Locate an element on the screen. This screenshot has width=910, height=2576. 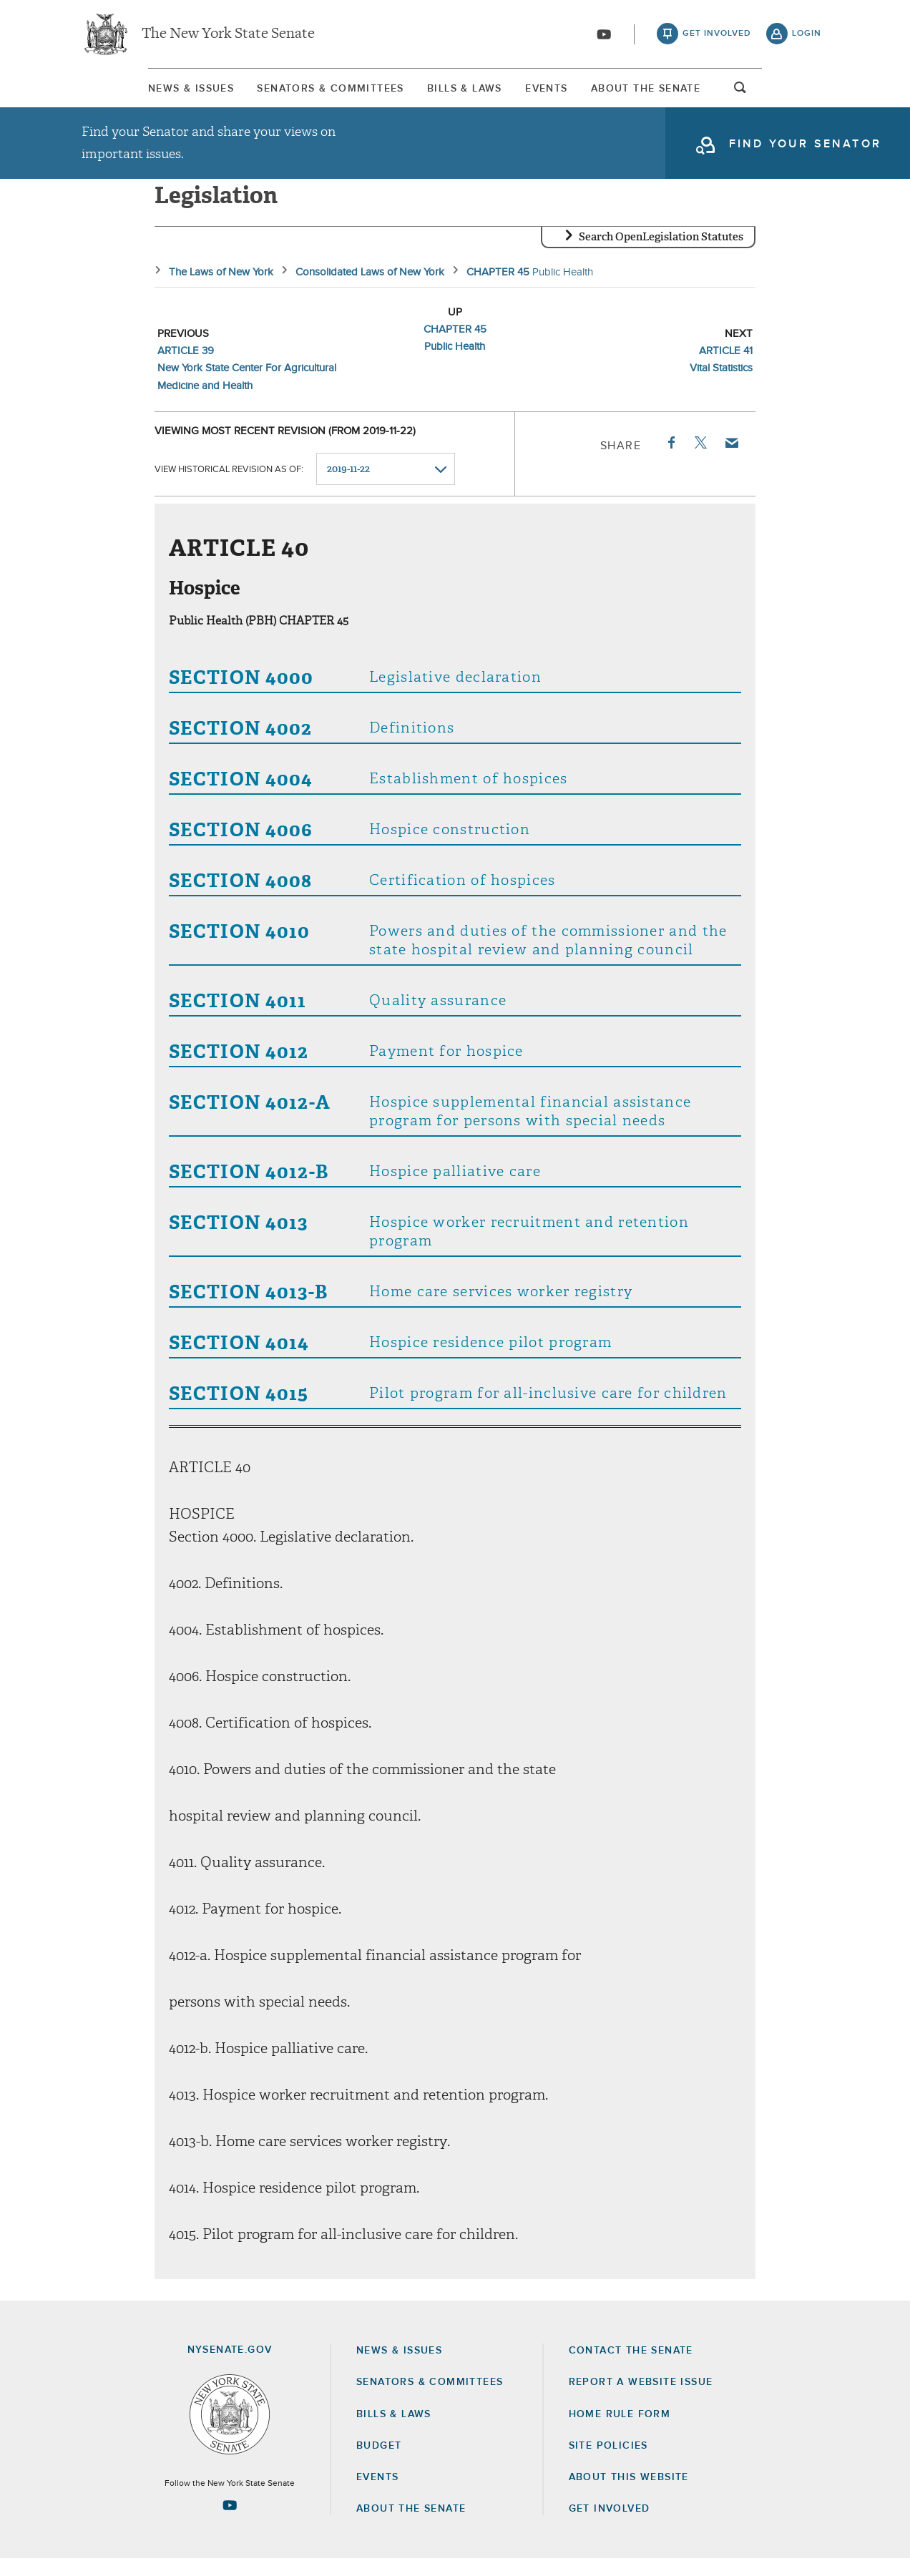
Budget is located at coordinates (378, 2463).